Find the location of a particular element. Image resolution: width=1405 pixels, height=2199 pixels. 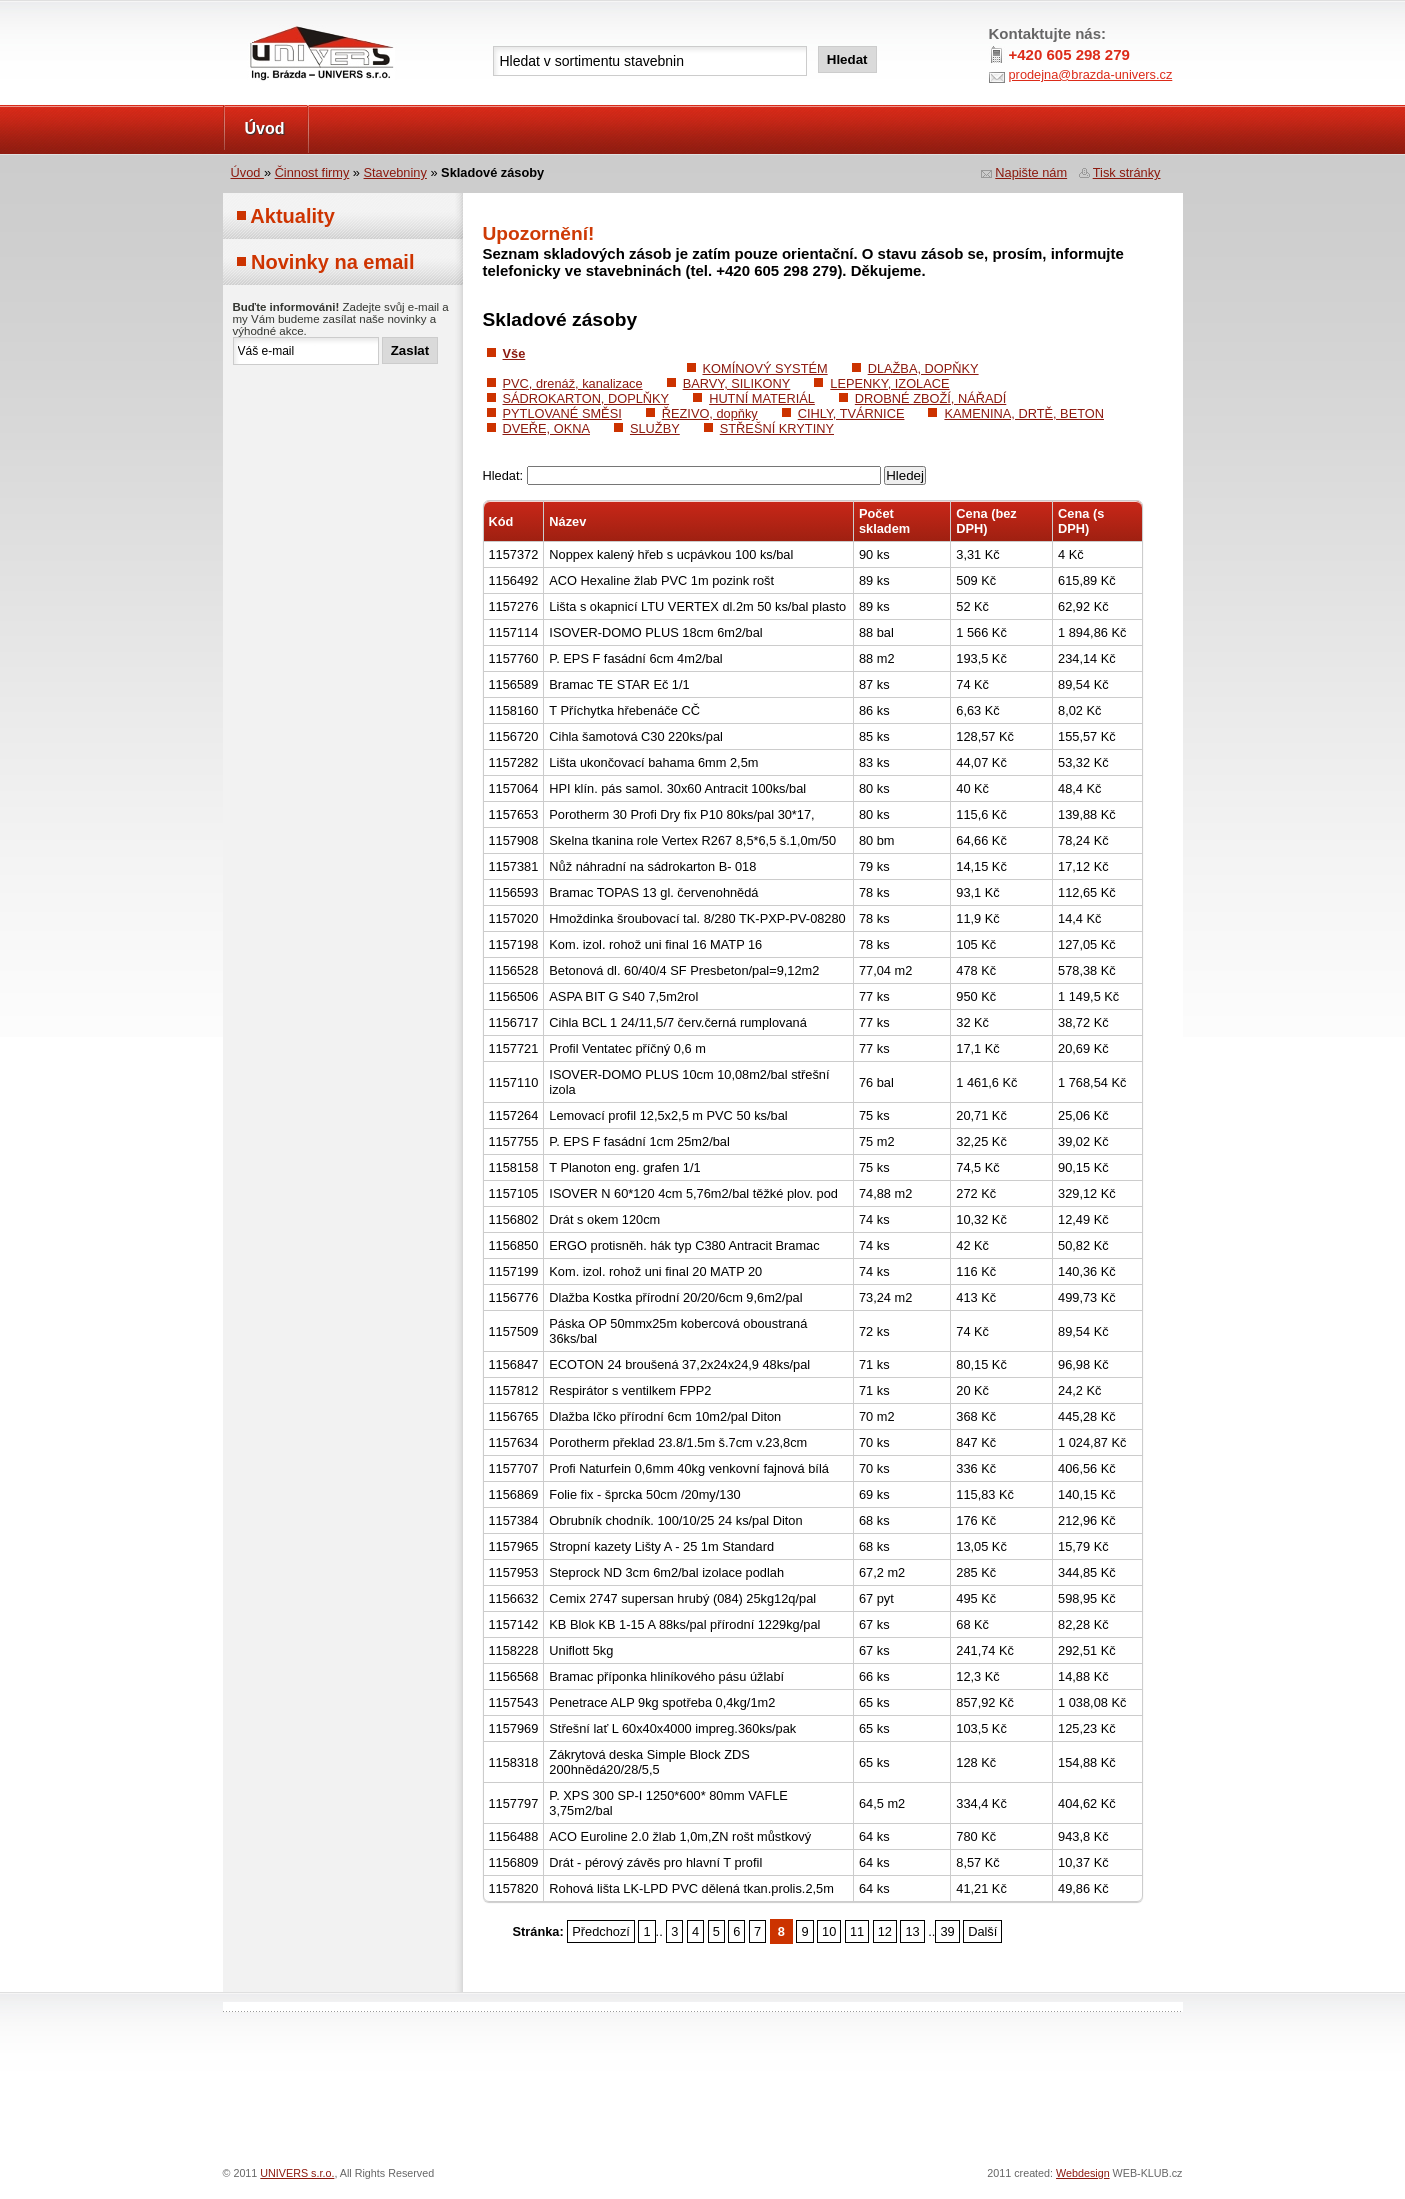

10 is located at coordinates (829, 1931).